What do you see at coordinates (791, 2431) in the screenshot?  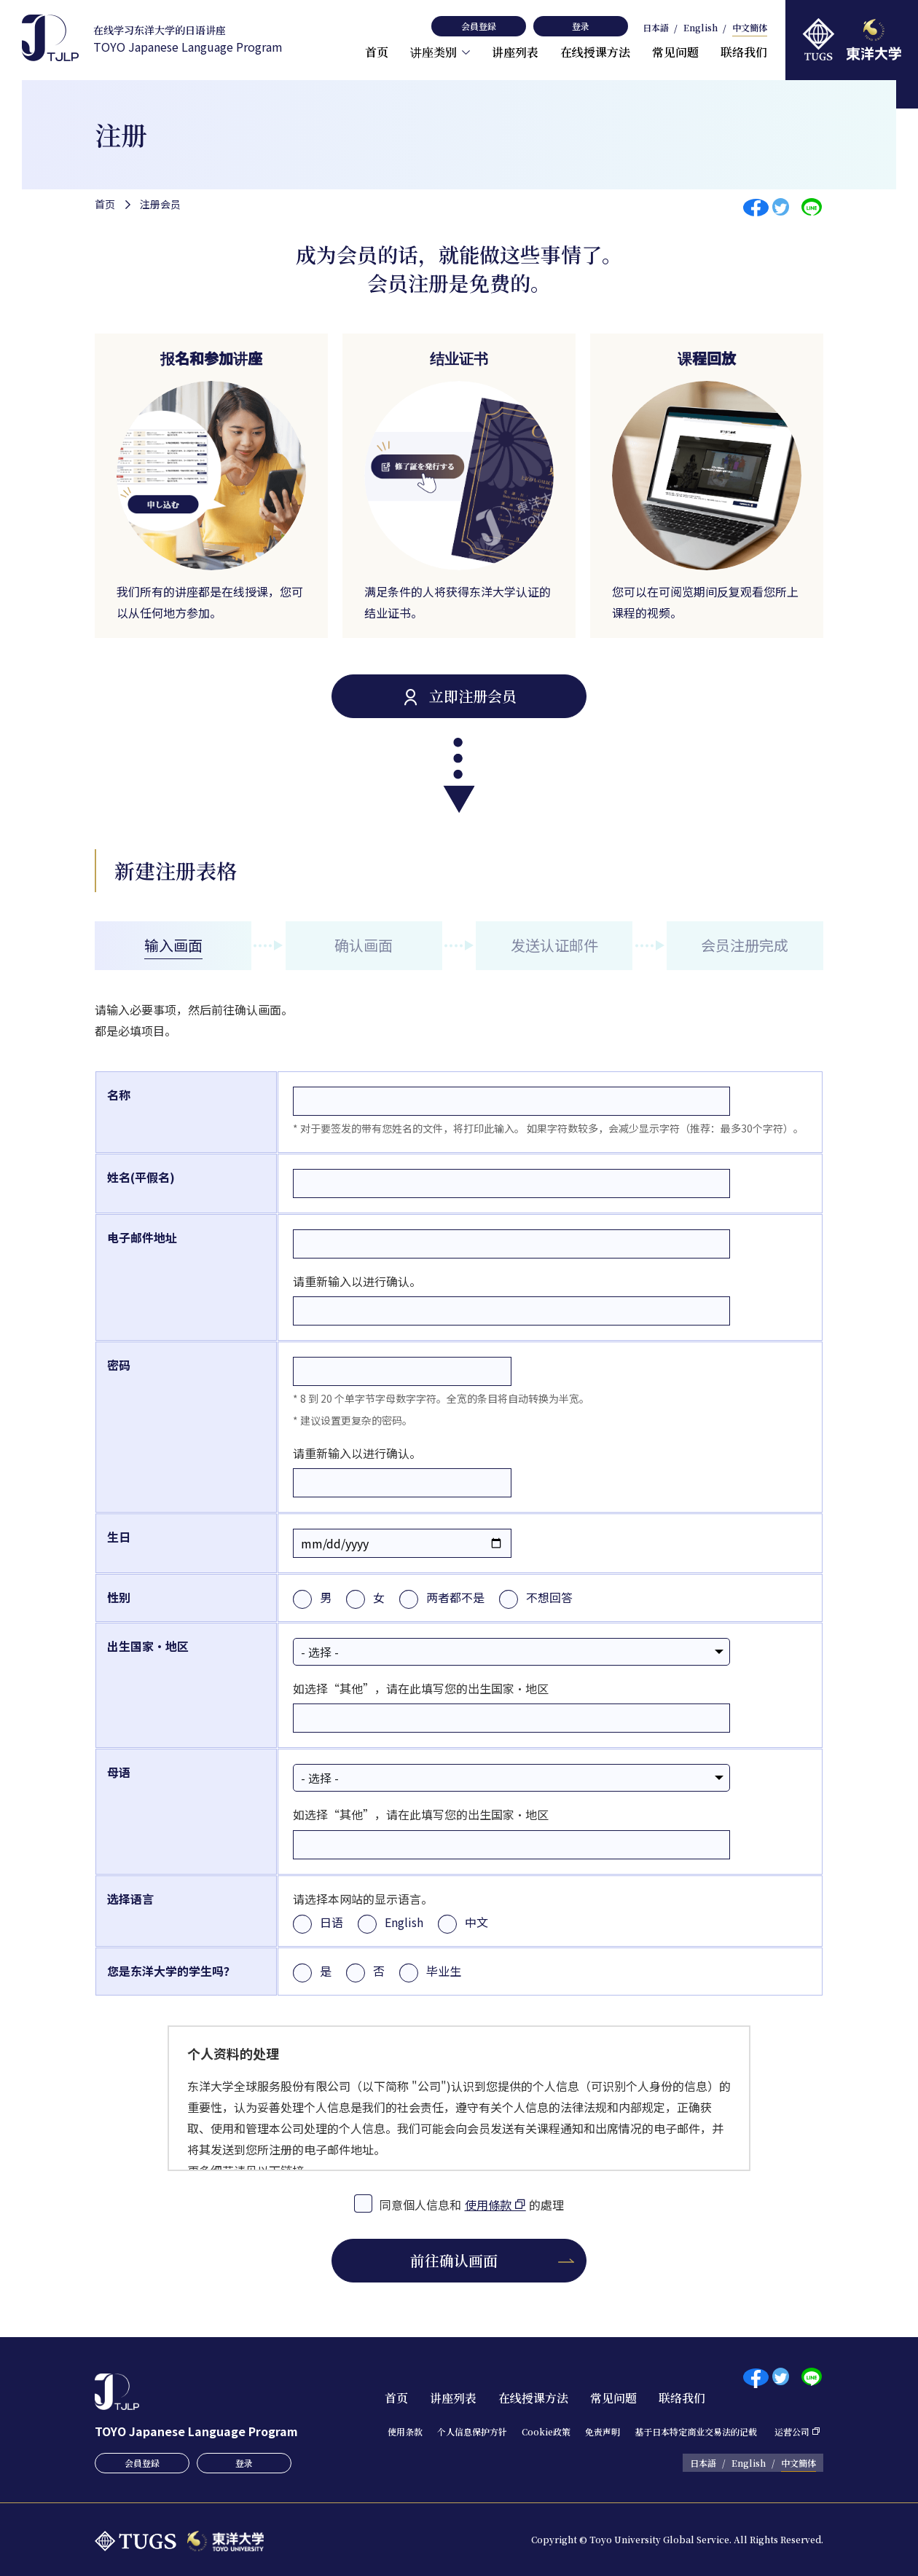 I see `运营公司` at bounding box center [791, 2431].